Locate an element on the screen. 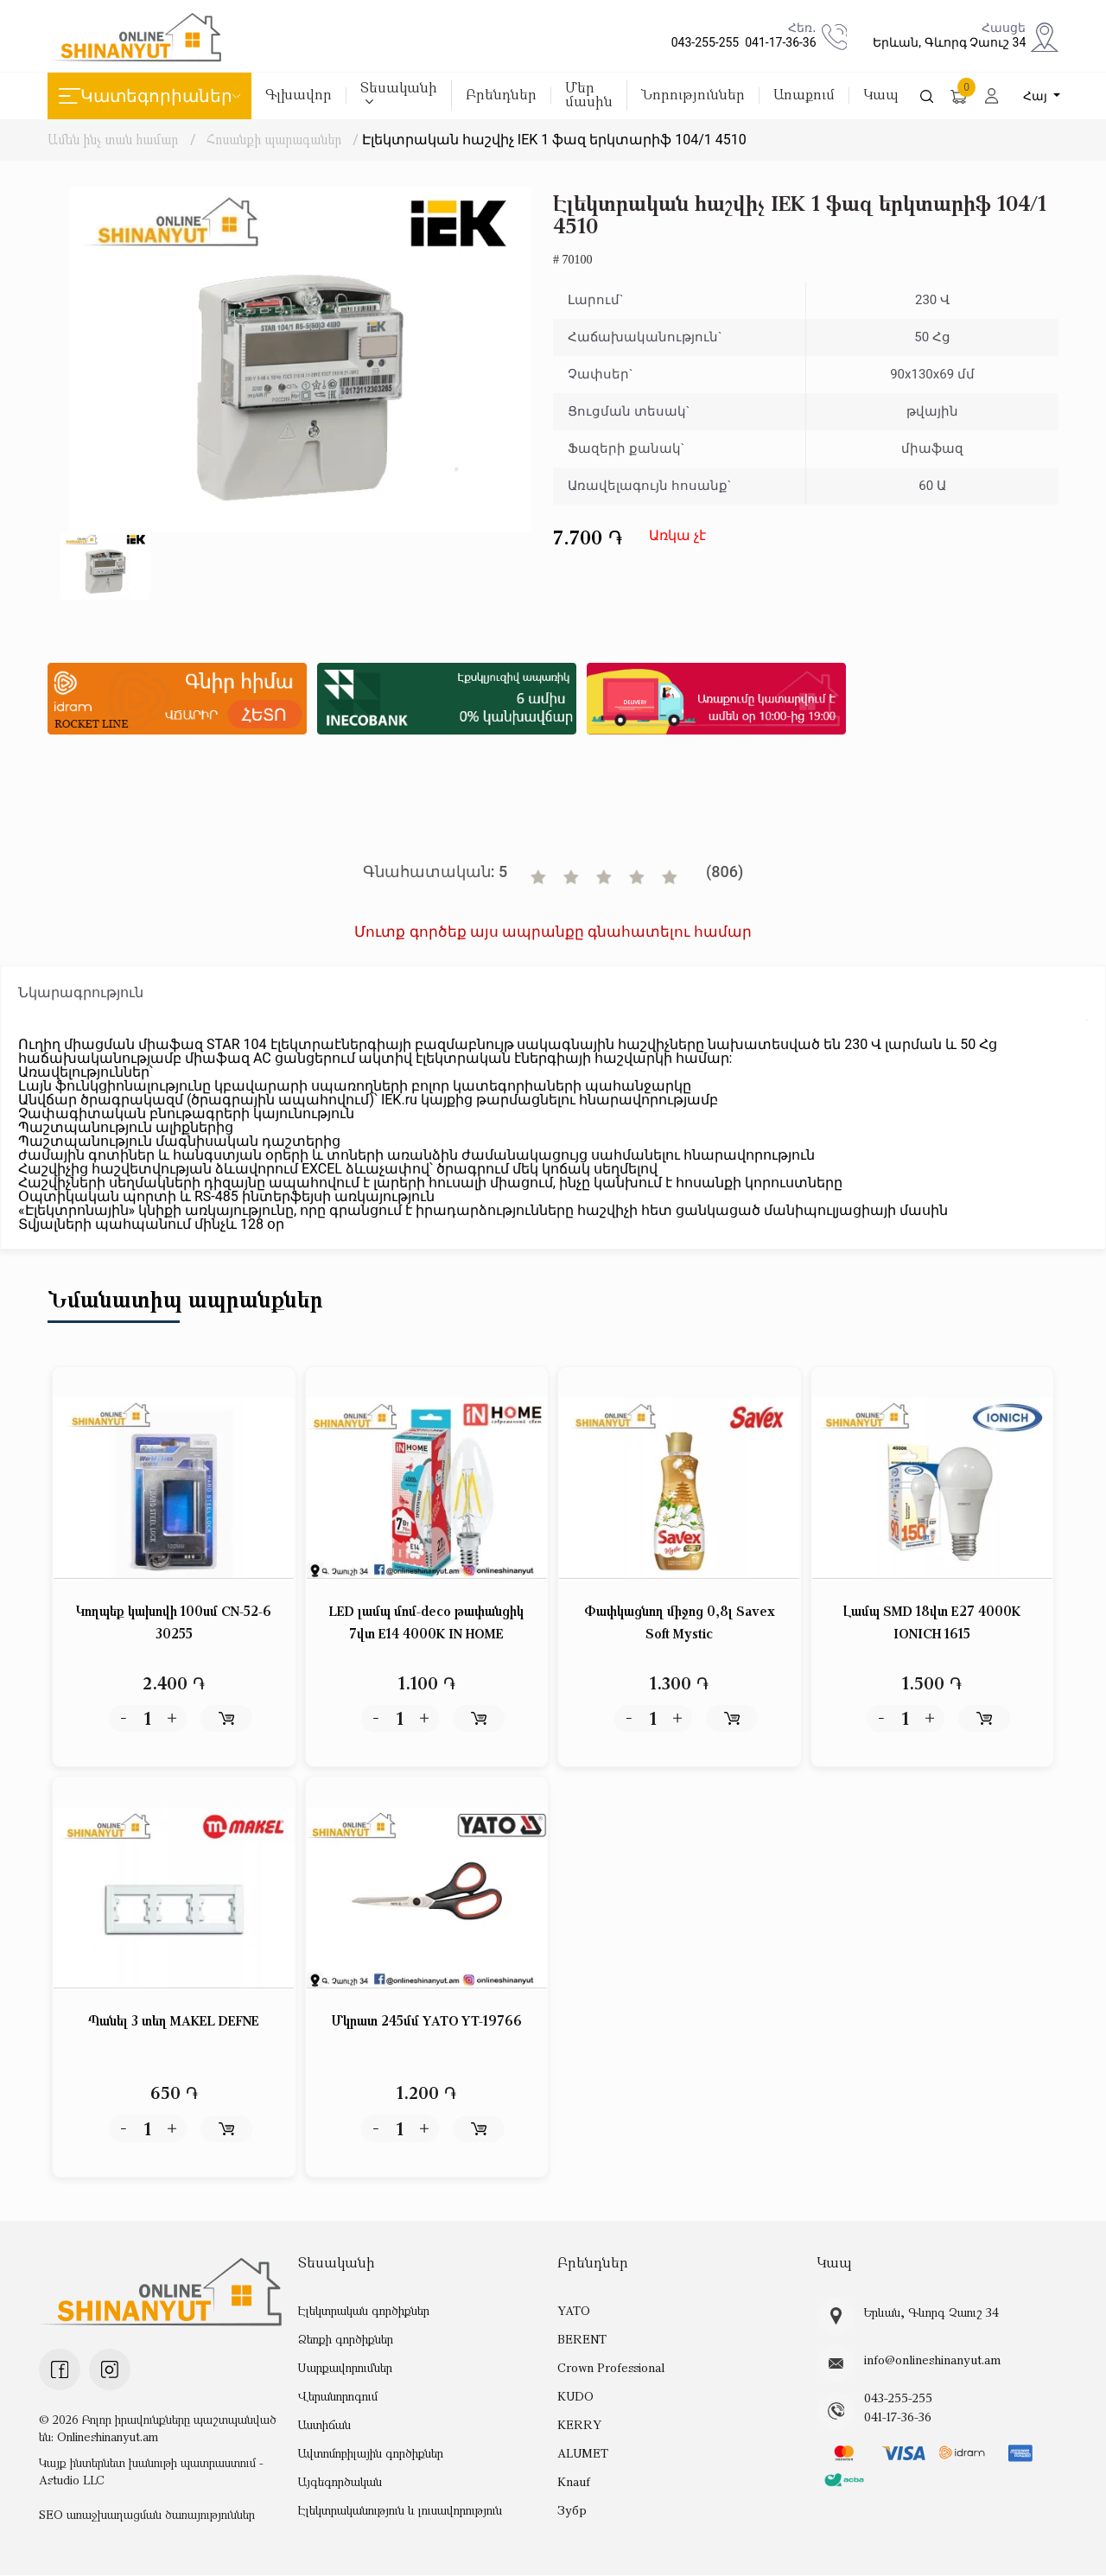 The width and height of the screenshot is (1106, 2576). Այգեգործական is located at coordinates (340, 2482).